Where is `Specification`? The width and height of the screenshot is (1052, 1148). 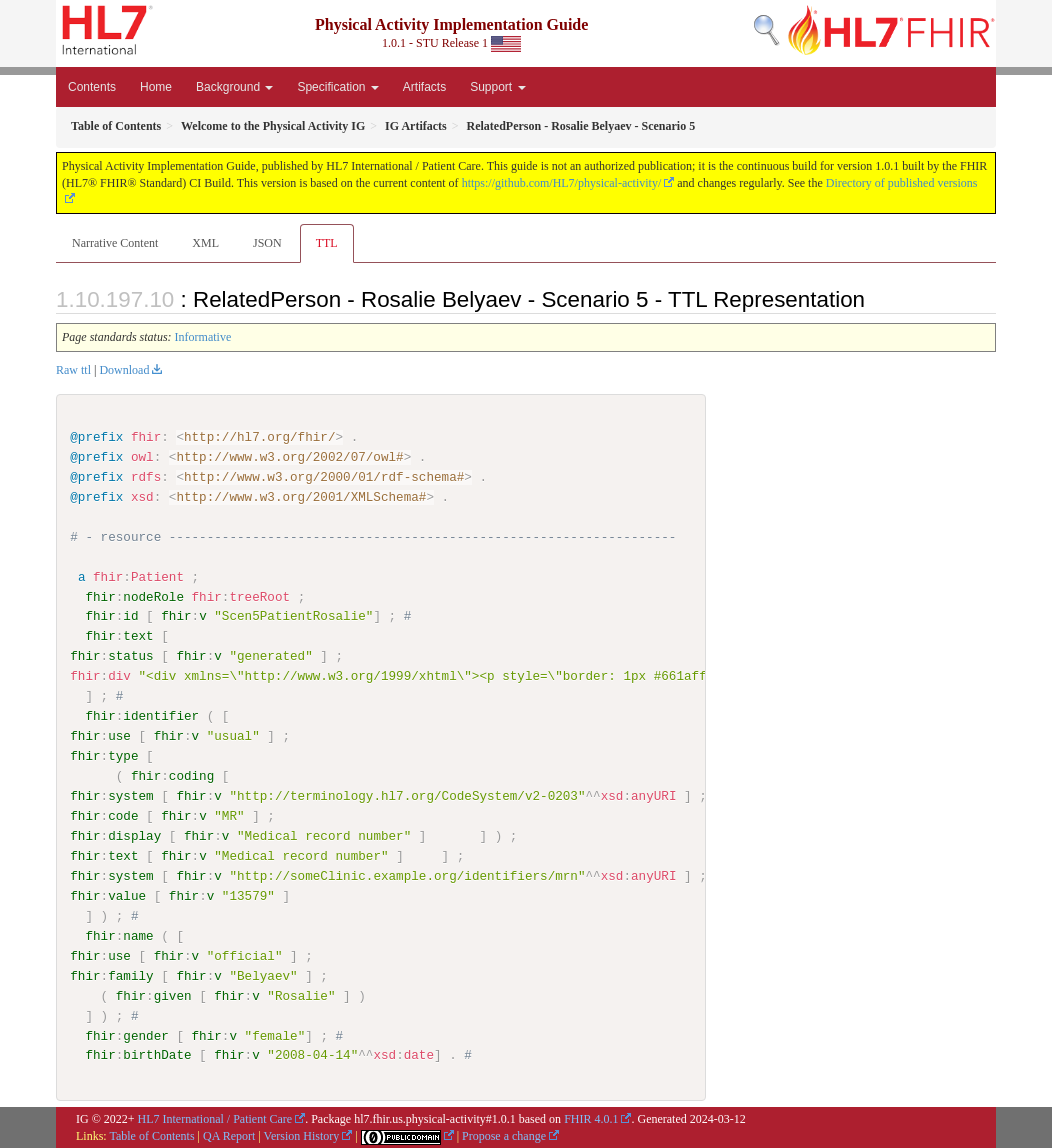 Specification is located at coordinates (337, 87).